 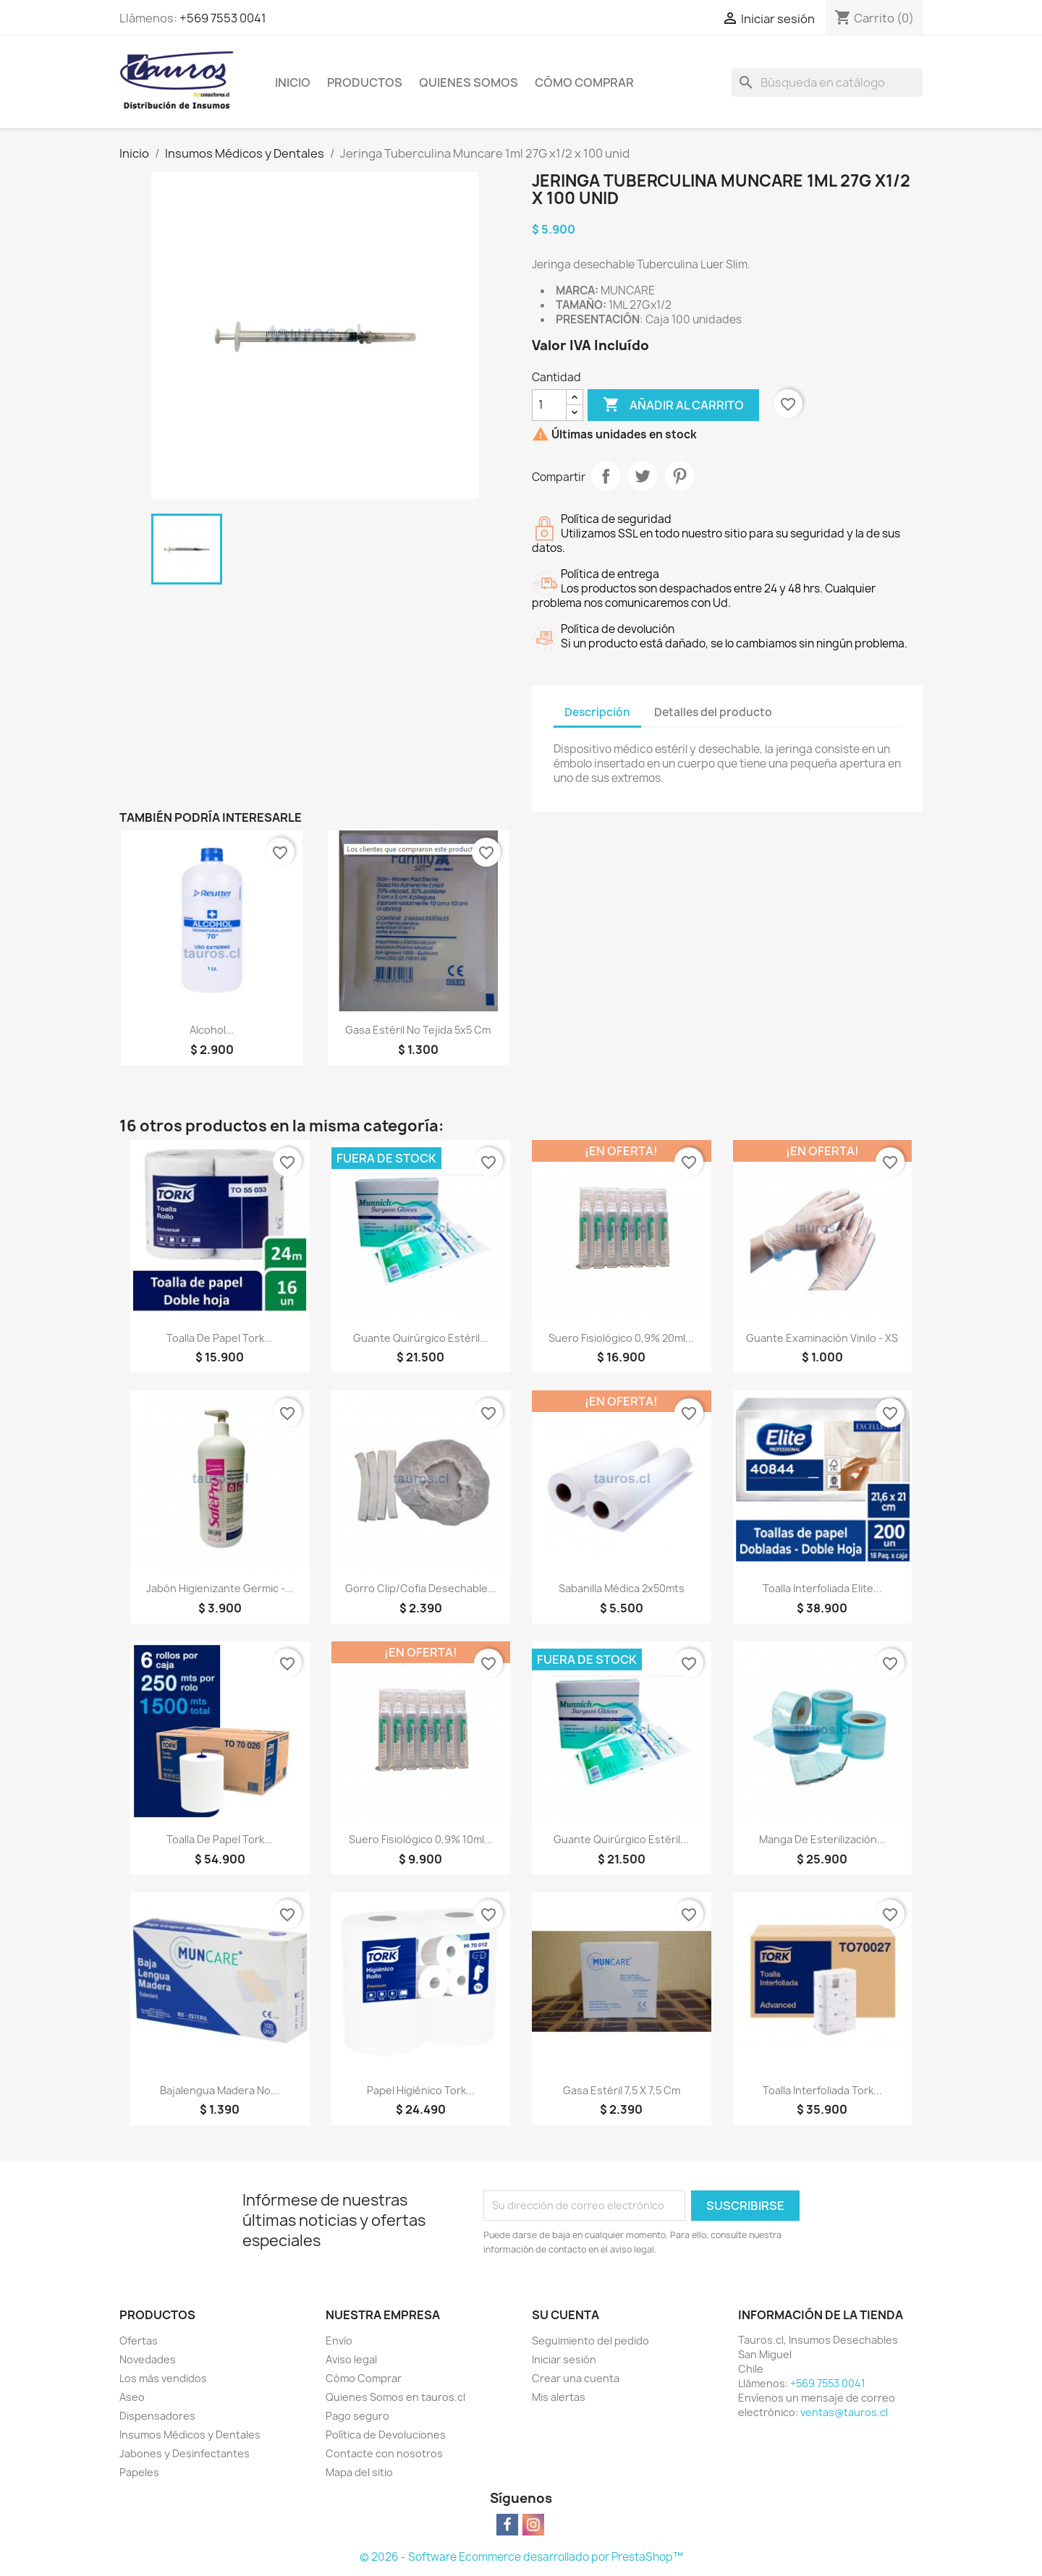 What do you see at coordinates (621, 2090) in the screenshot?
I see `Gasa Estéril 7,5 x 7,5 cm` at bounding box center [621, 2090].